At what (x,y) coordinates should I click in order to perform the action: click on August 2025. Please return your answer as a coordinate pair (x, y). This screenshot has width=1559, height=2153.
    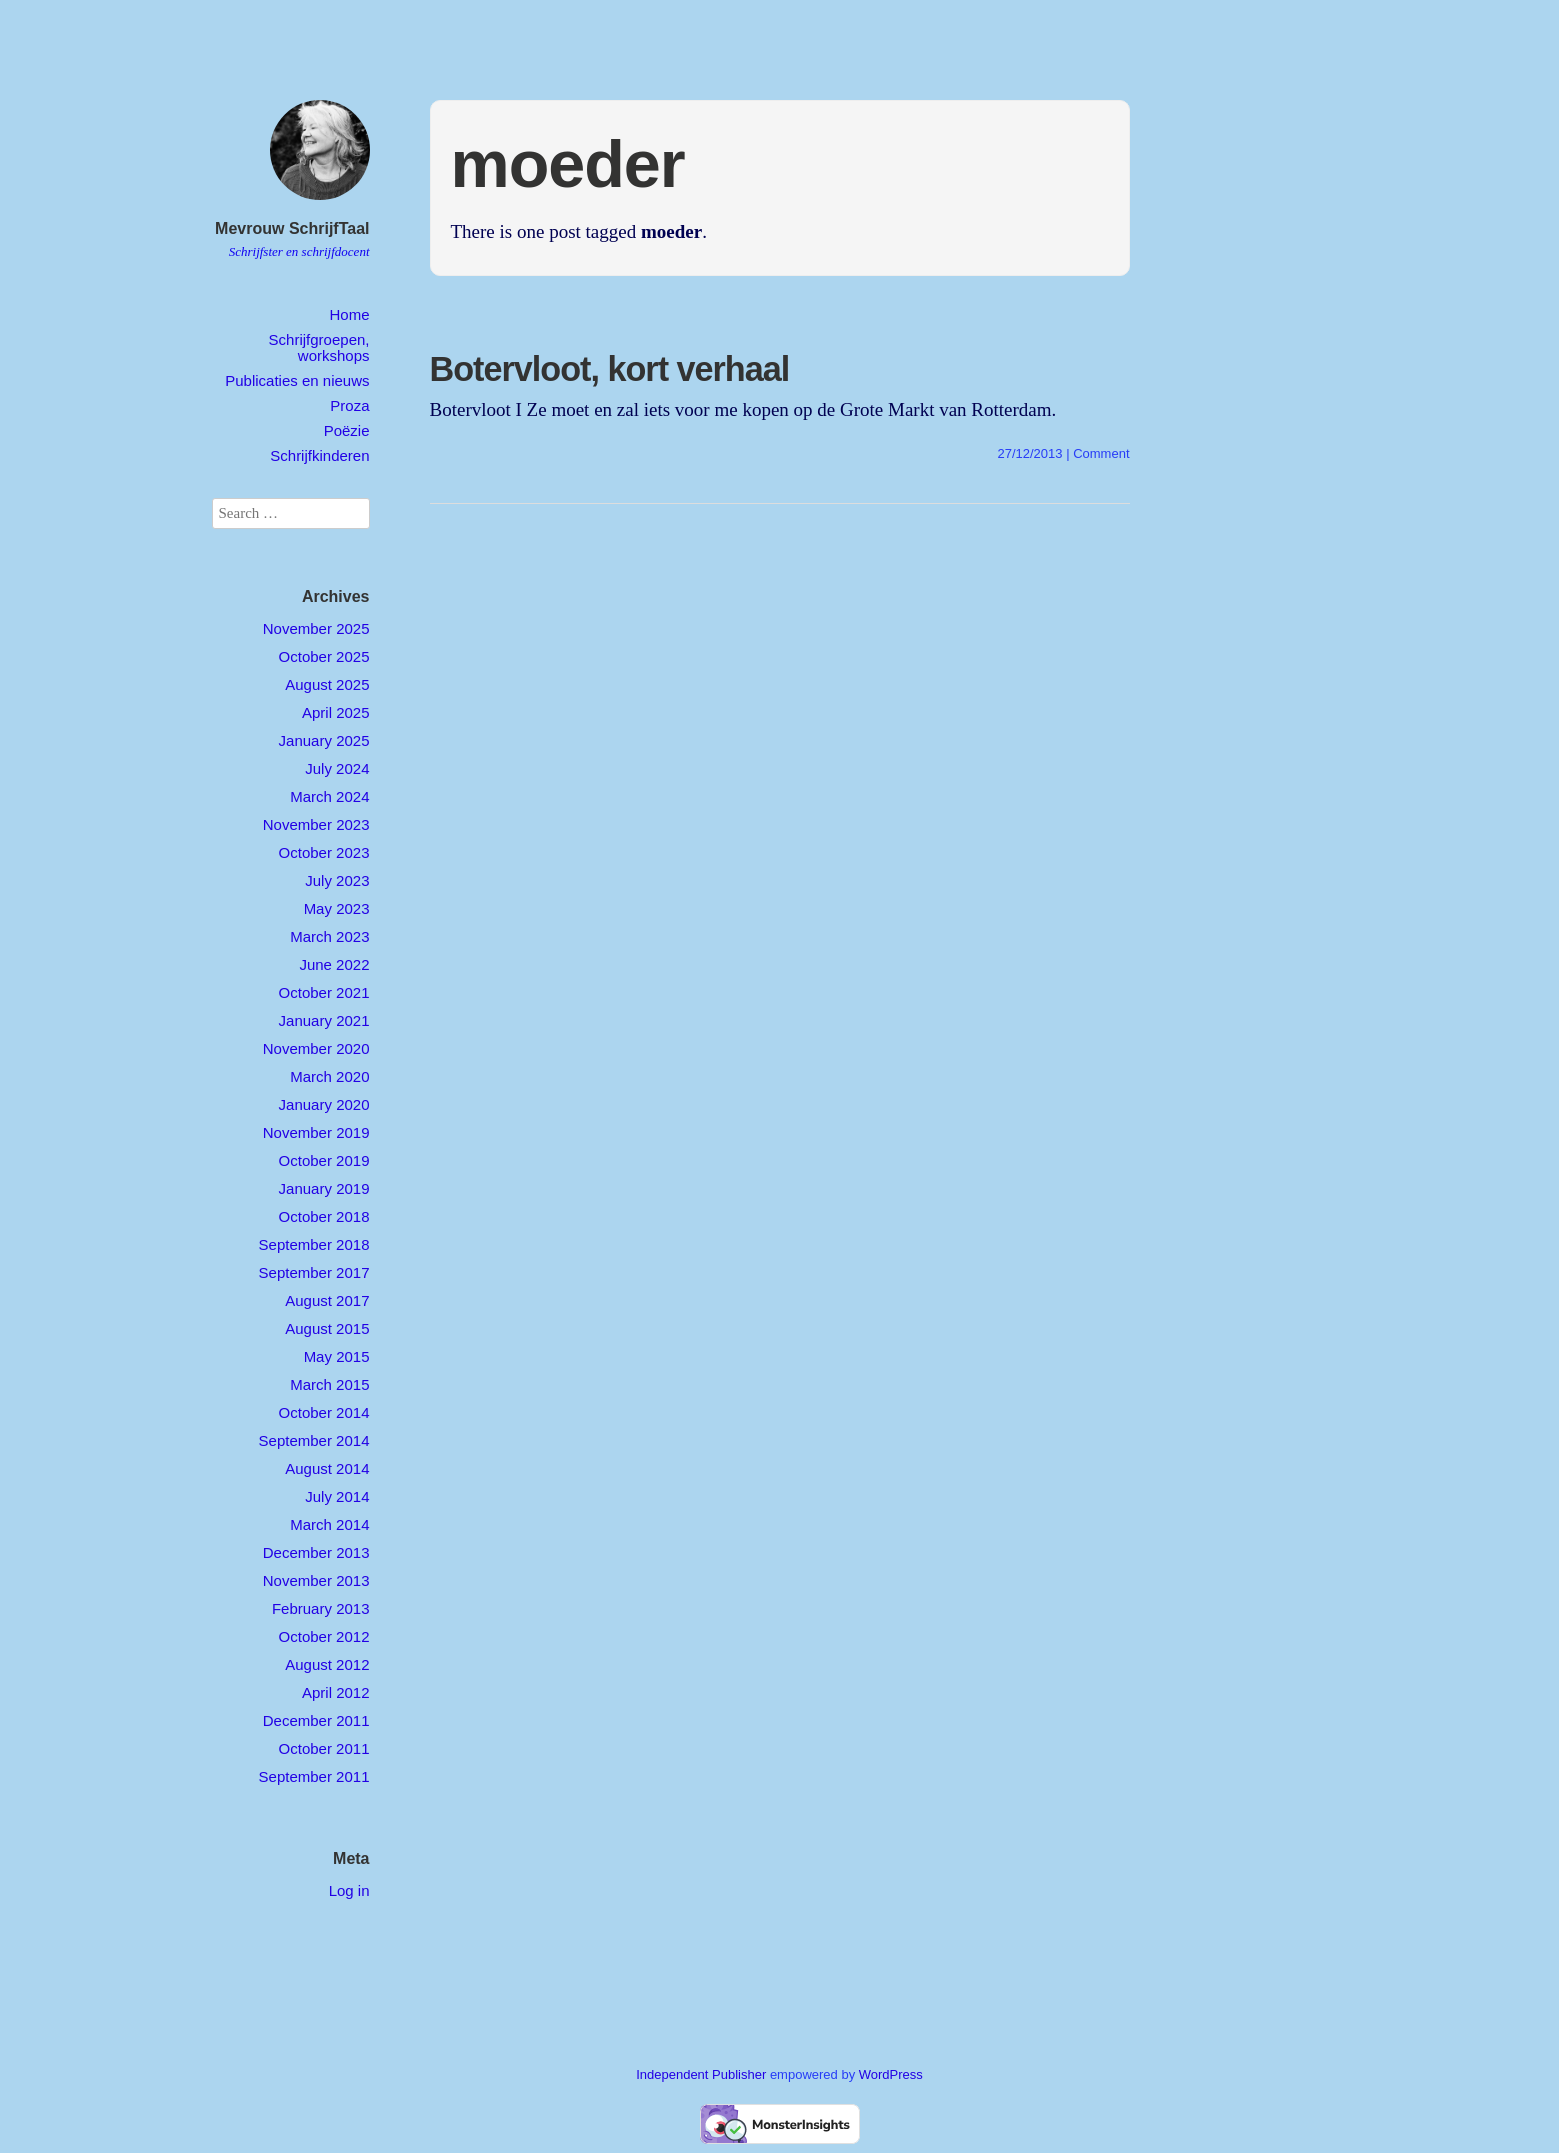
    Looking at the image, I should click on (327, 684).